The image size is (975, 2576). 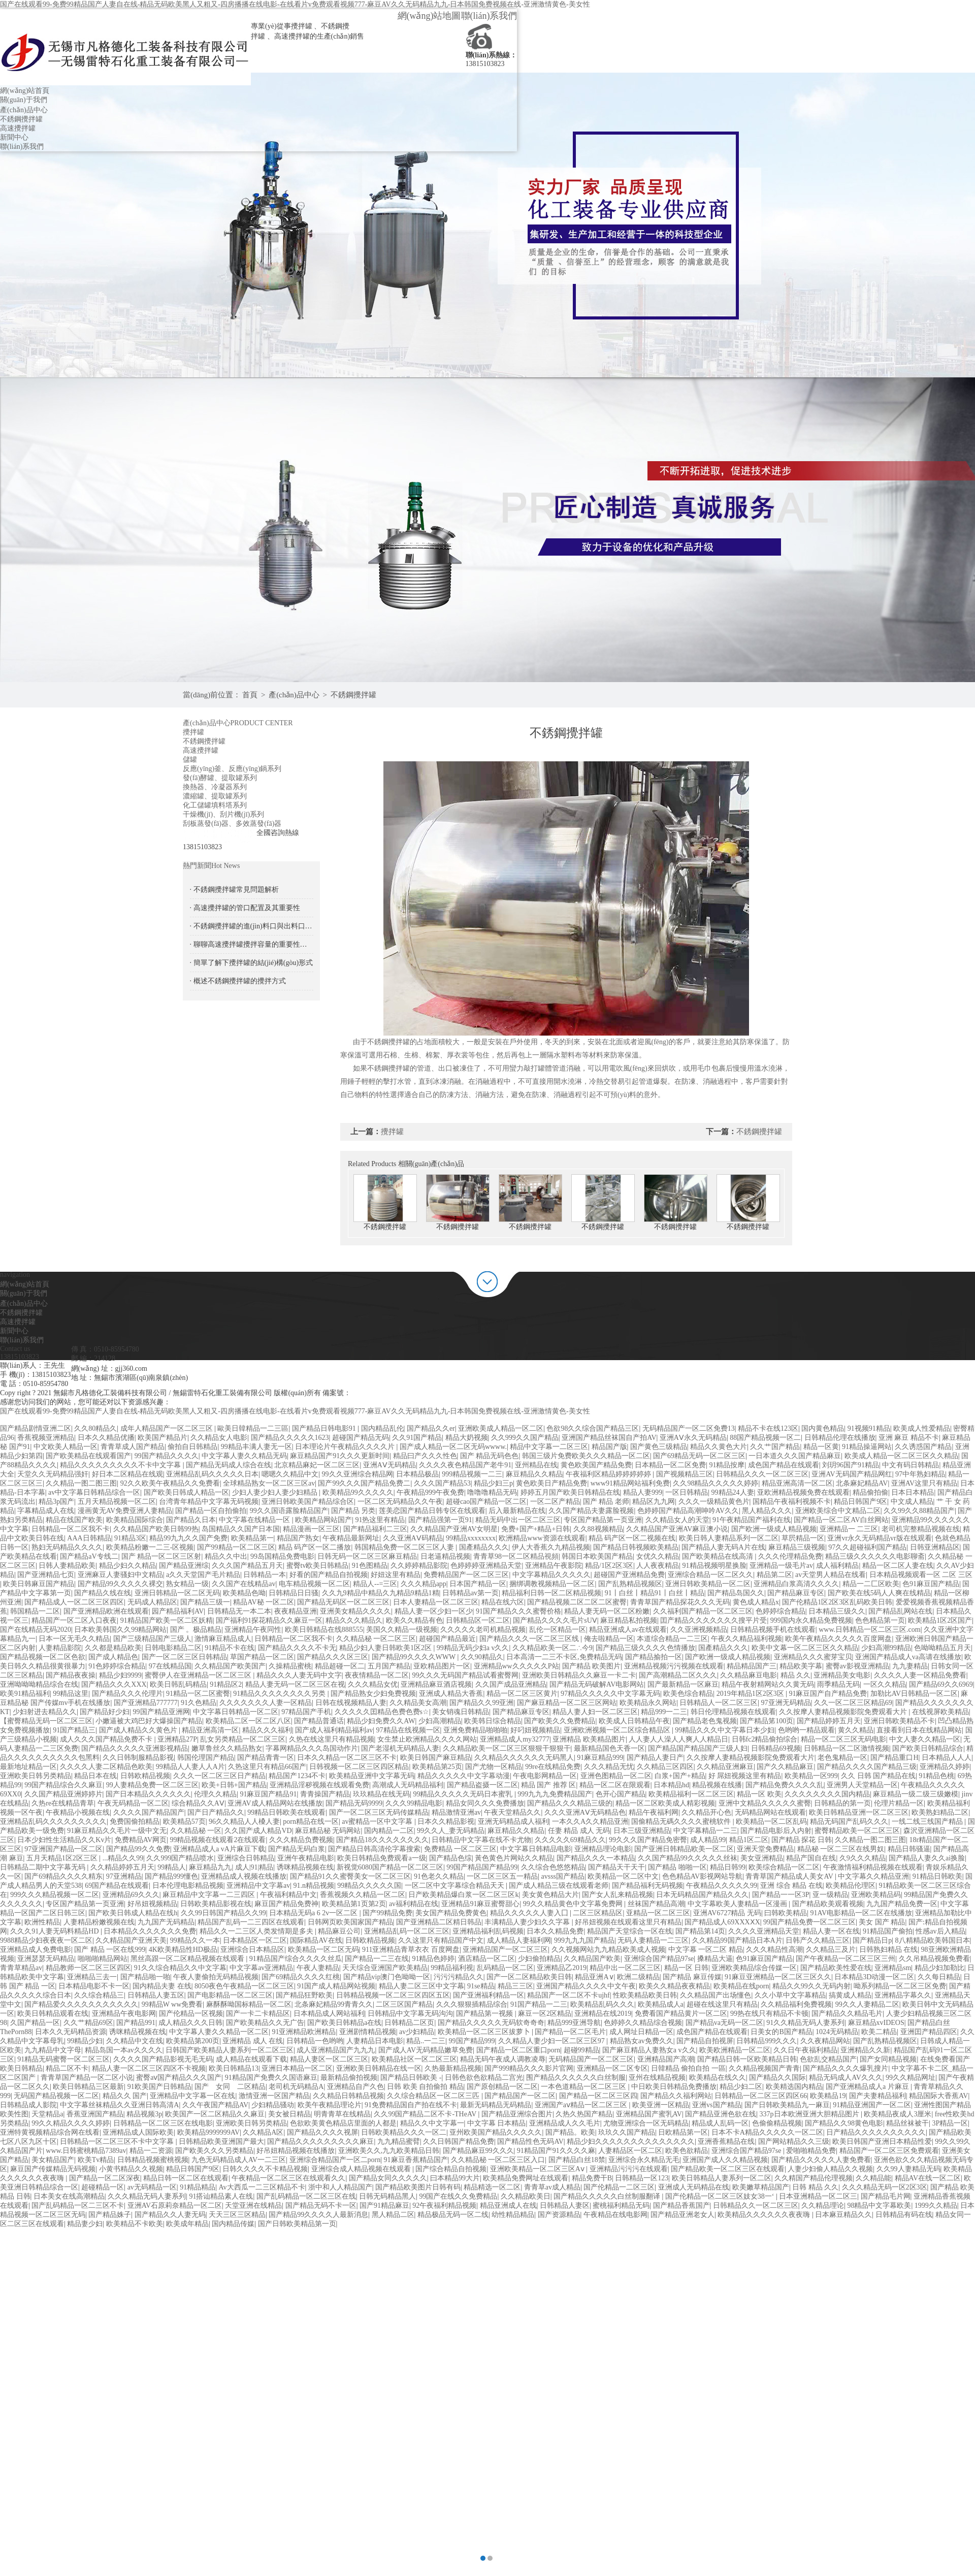 What do you see at coordinates (411, 2105) in the screenshot?
I see `91免费精品国自产拍在线不卡` at bounding box center [411, 2105].